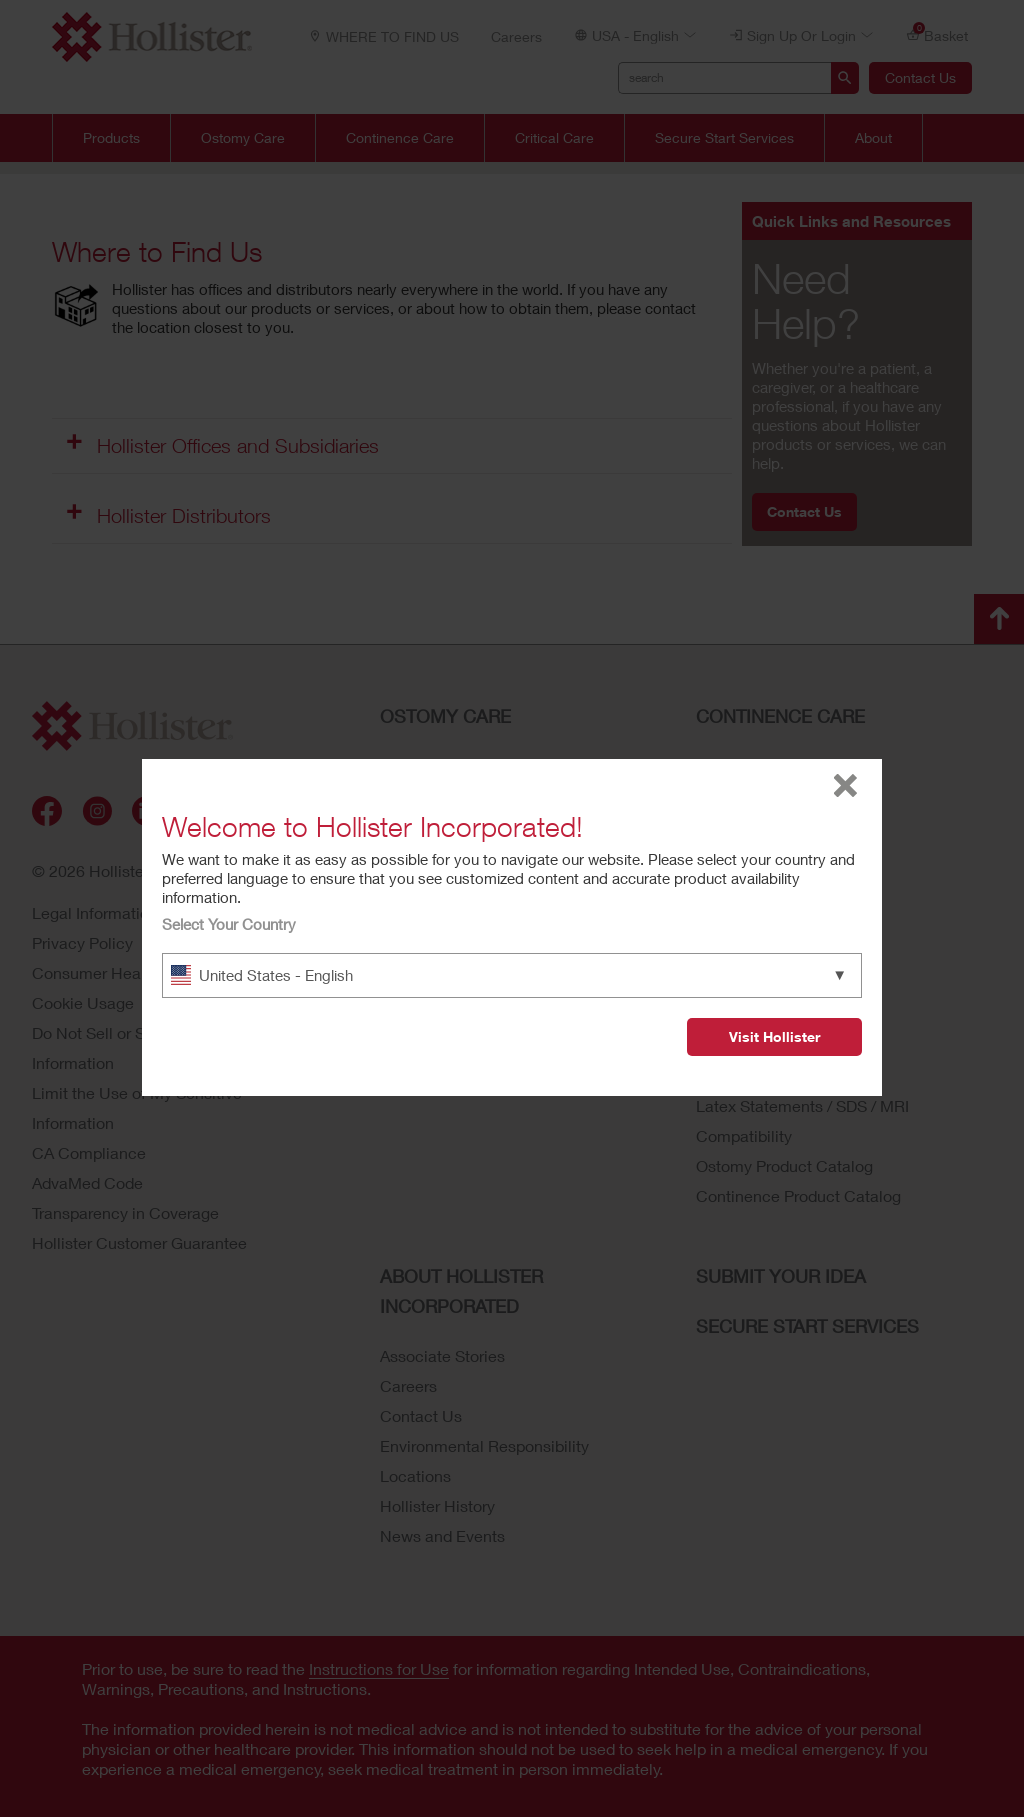 This screenshot has height=1817, width=1024. I want to click on Select Your Country, so click(229, 924).